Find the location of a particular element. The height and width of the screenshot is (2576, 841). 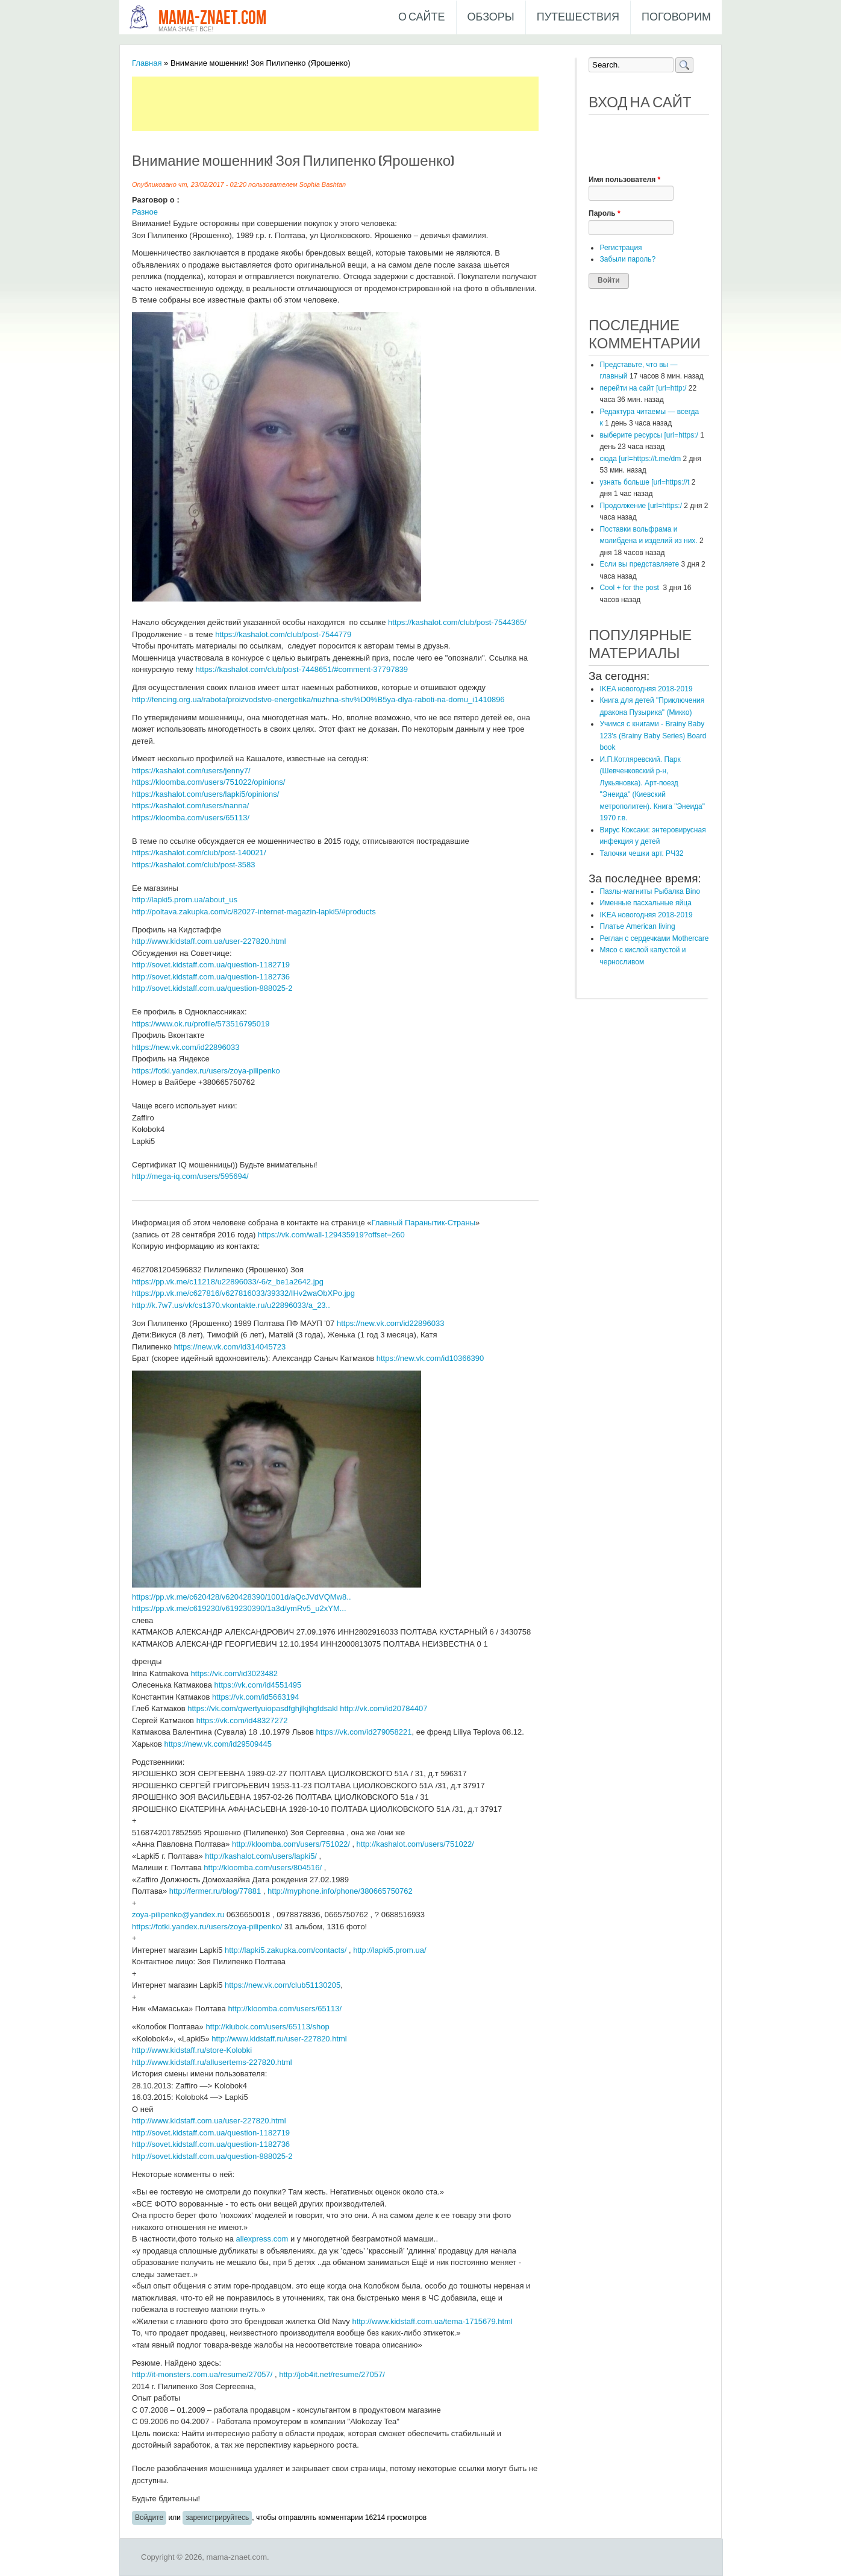

Главный Паранытик-Страны is located at coordinates (423, 1222).